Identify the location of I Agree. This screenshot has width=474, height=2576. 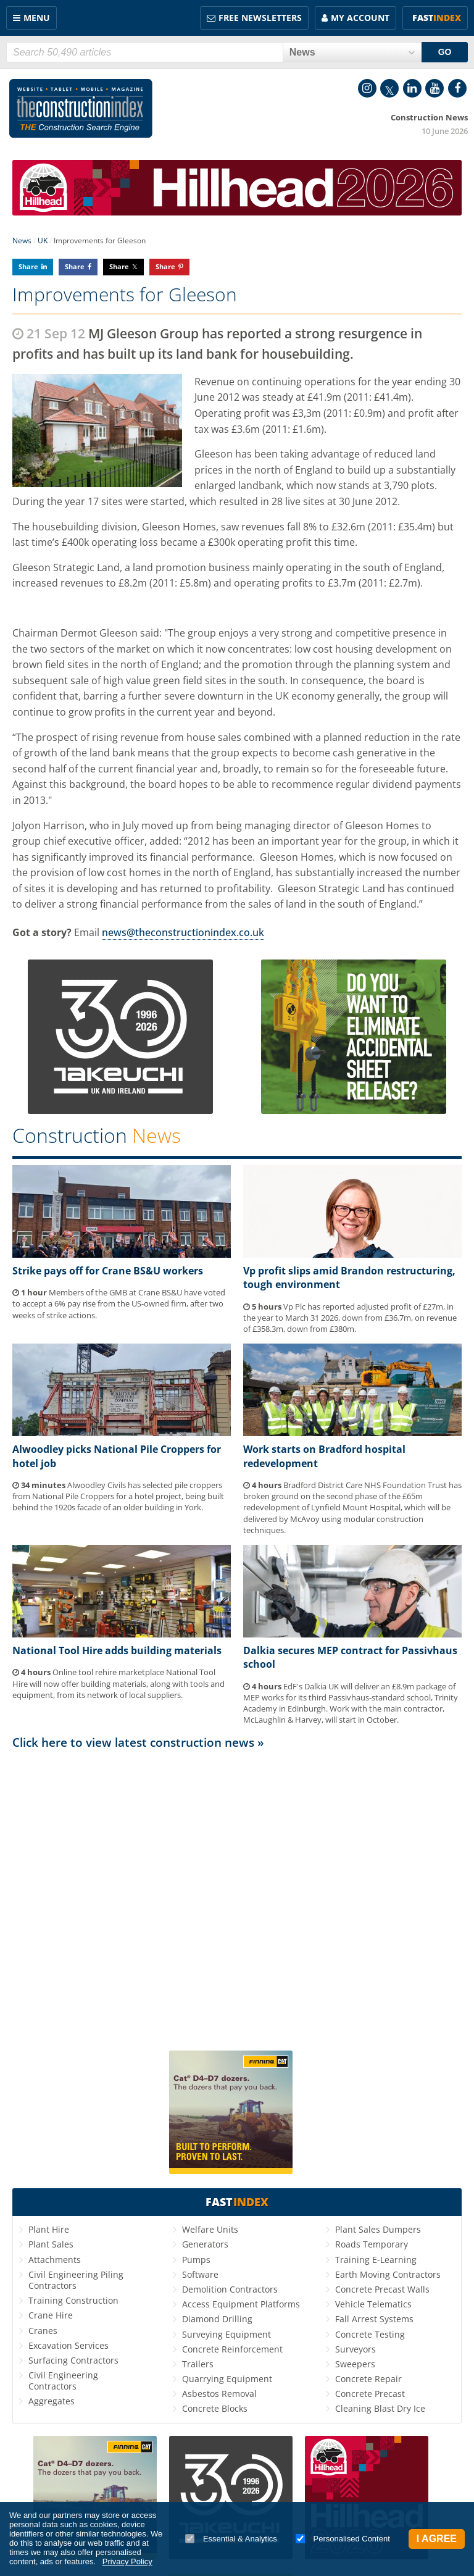
(437, 2538).